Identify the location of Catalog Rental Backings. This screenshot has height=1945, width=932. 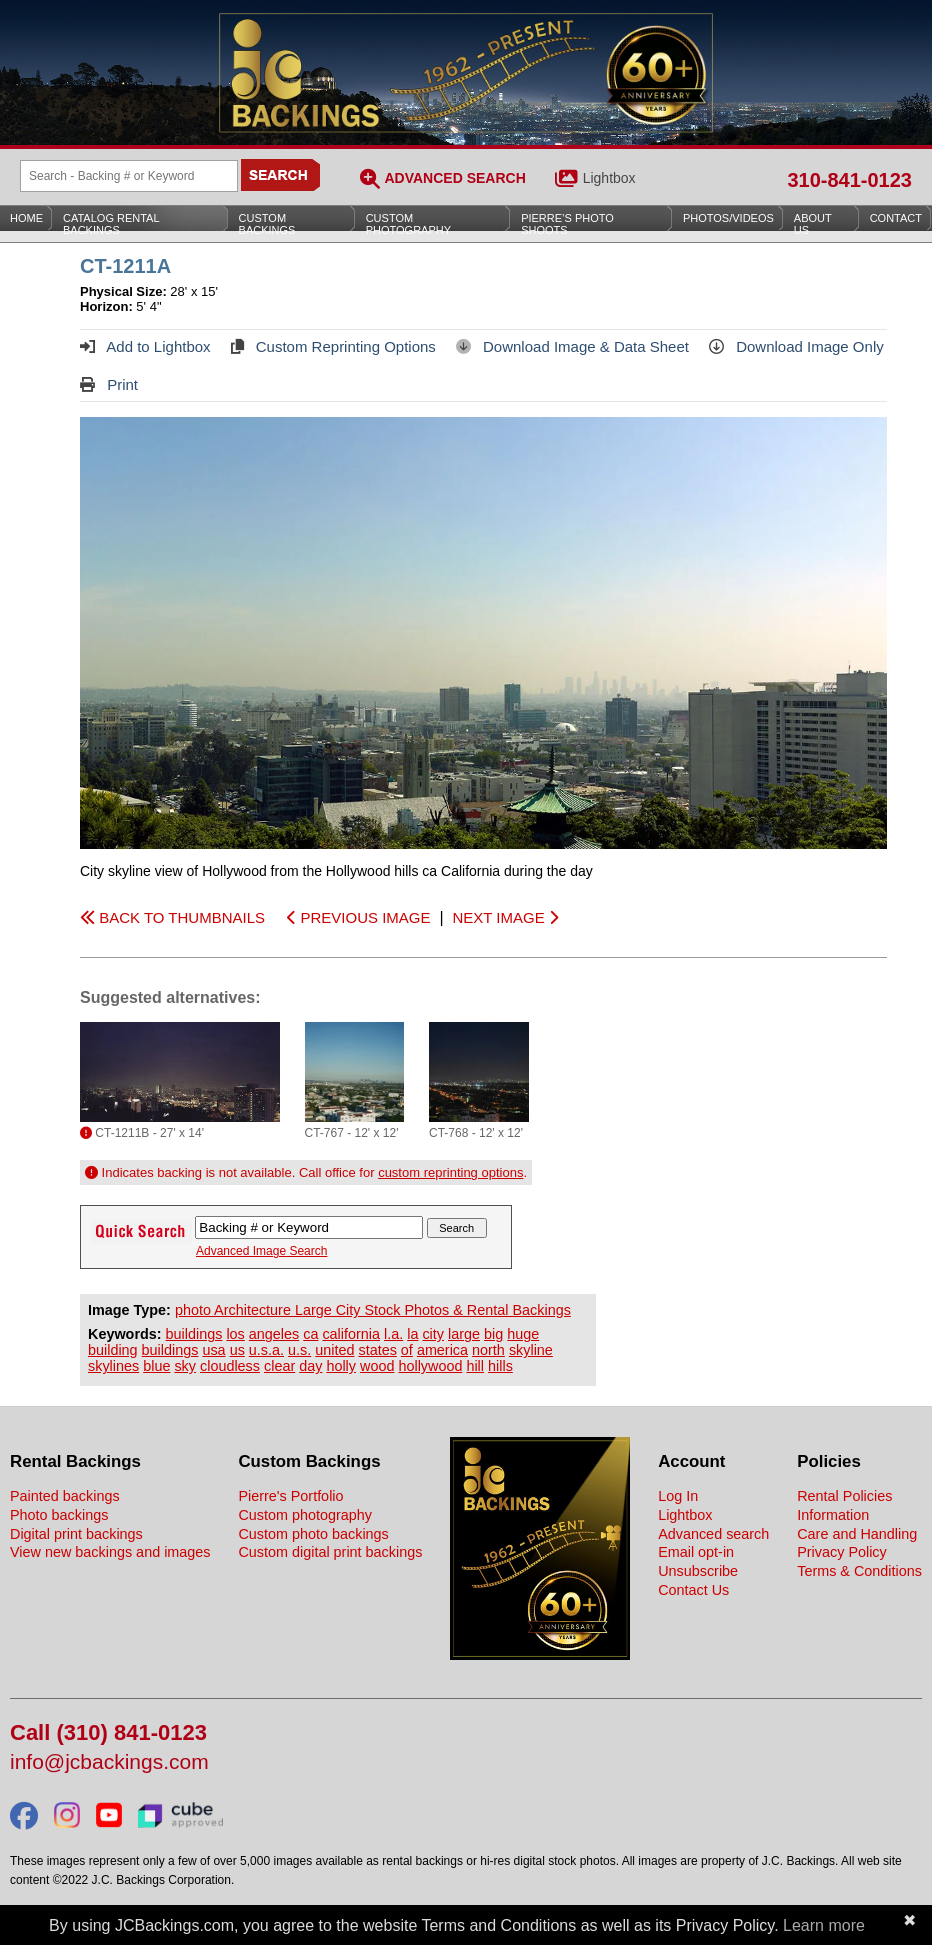
(111, 224).